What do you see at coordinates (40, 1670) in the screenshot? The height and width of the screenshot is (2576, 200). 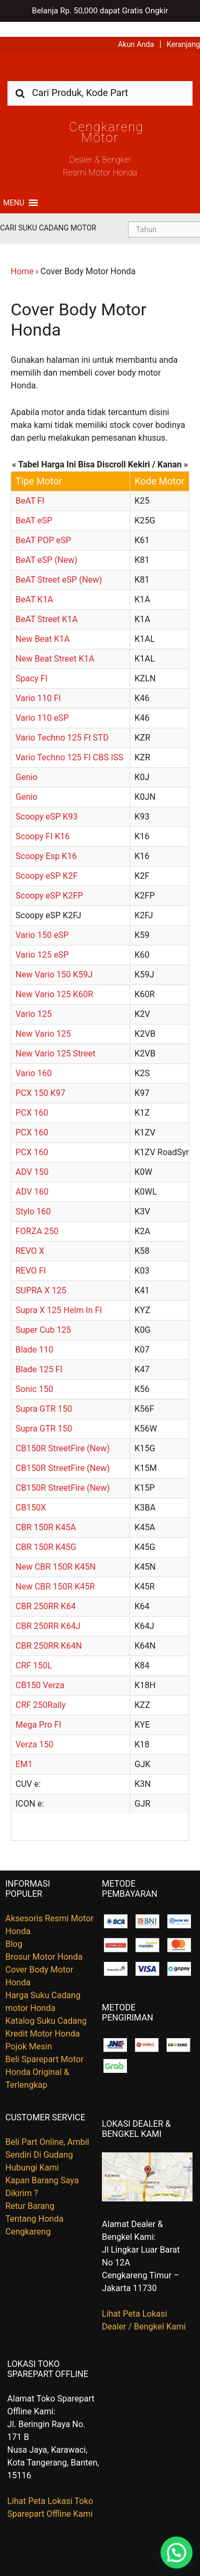 I see `CB150 Verza` at bounding box center [40, 1670].